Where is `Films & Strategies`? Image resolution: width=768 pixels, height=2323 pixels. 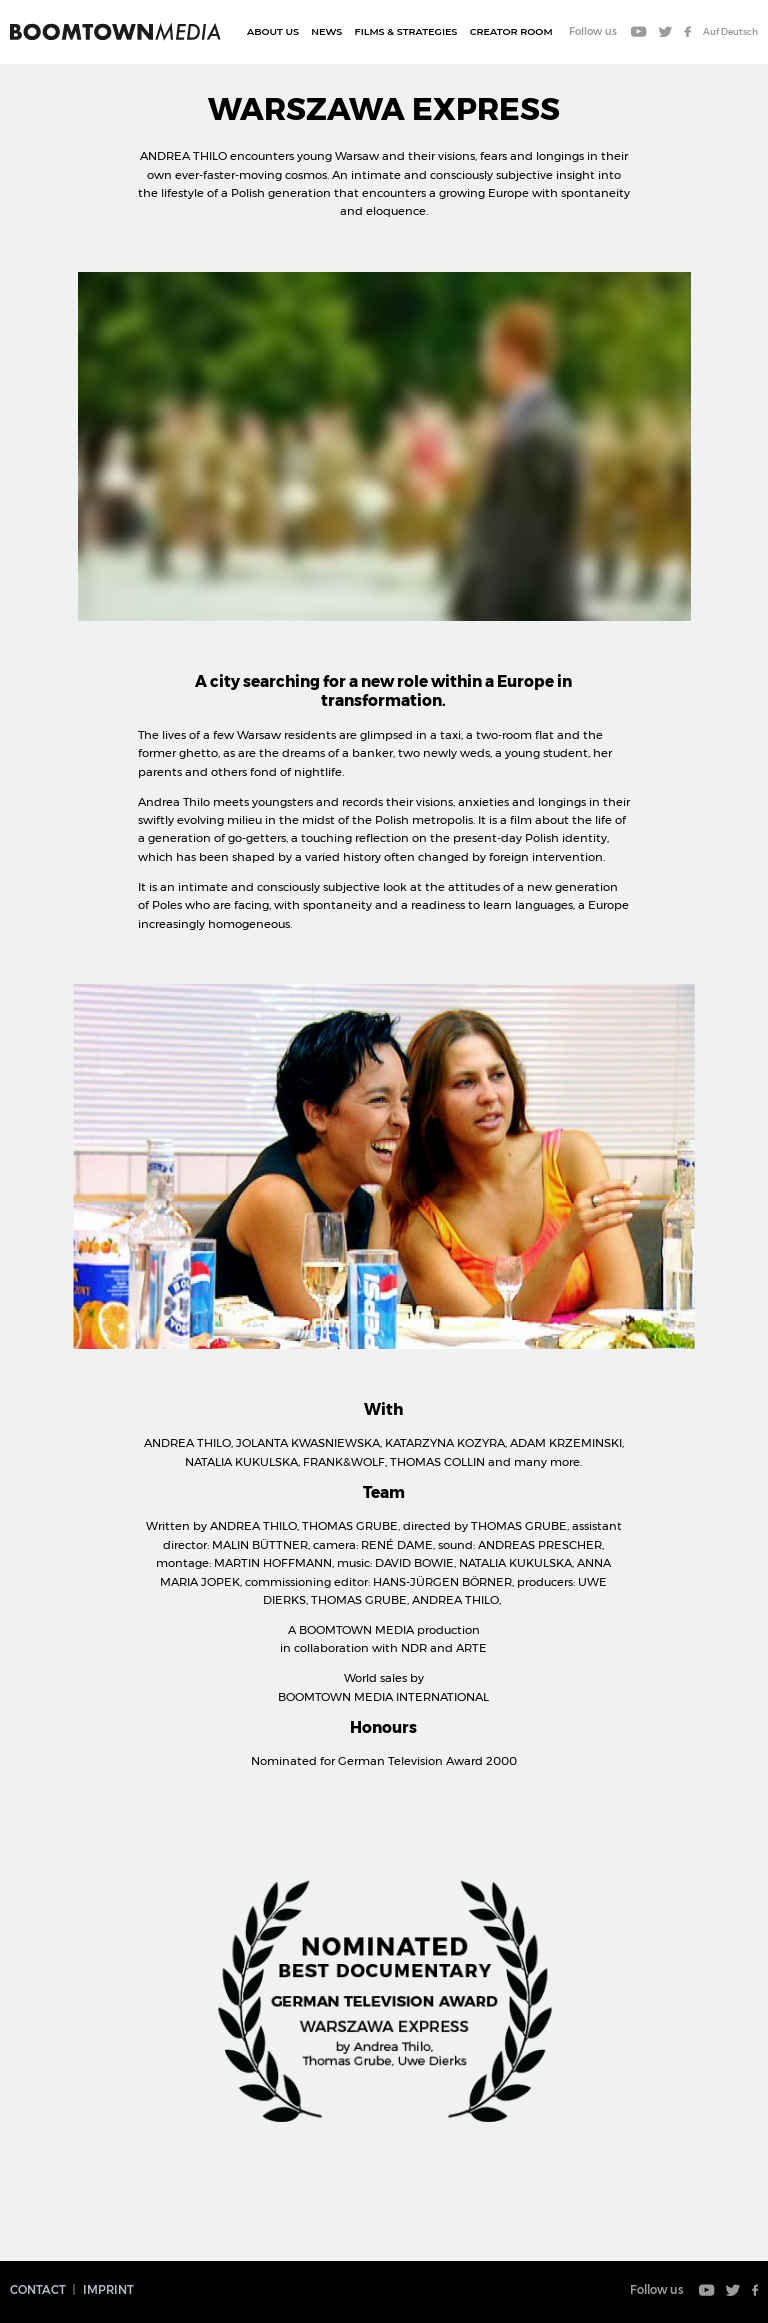 Films & Strategies is located at coordinates (406, 31).